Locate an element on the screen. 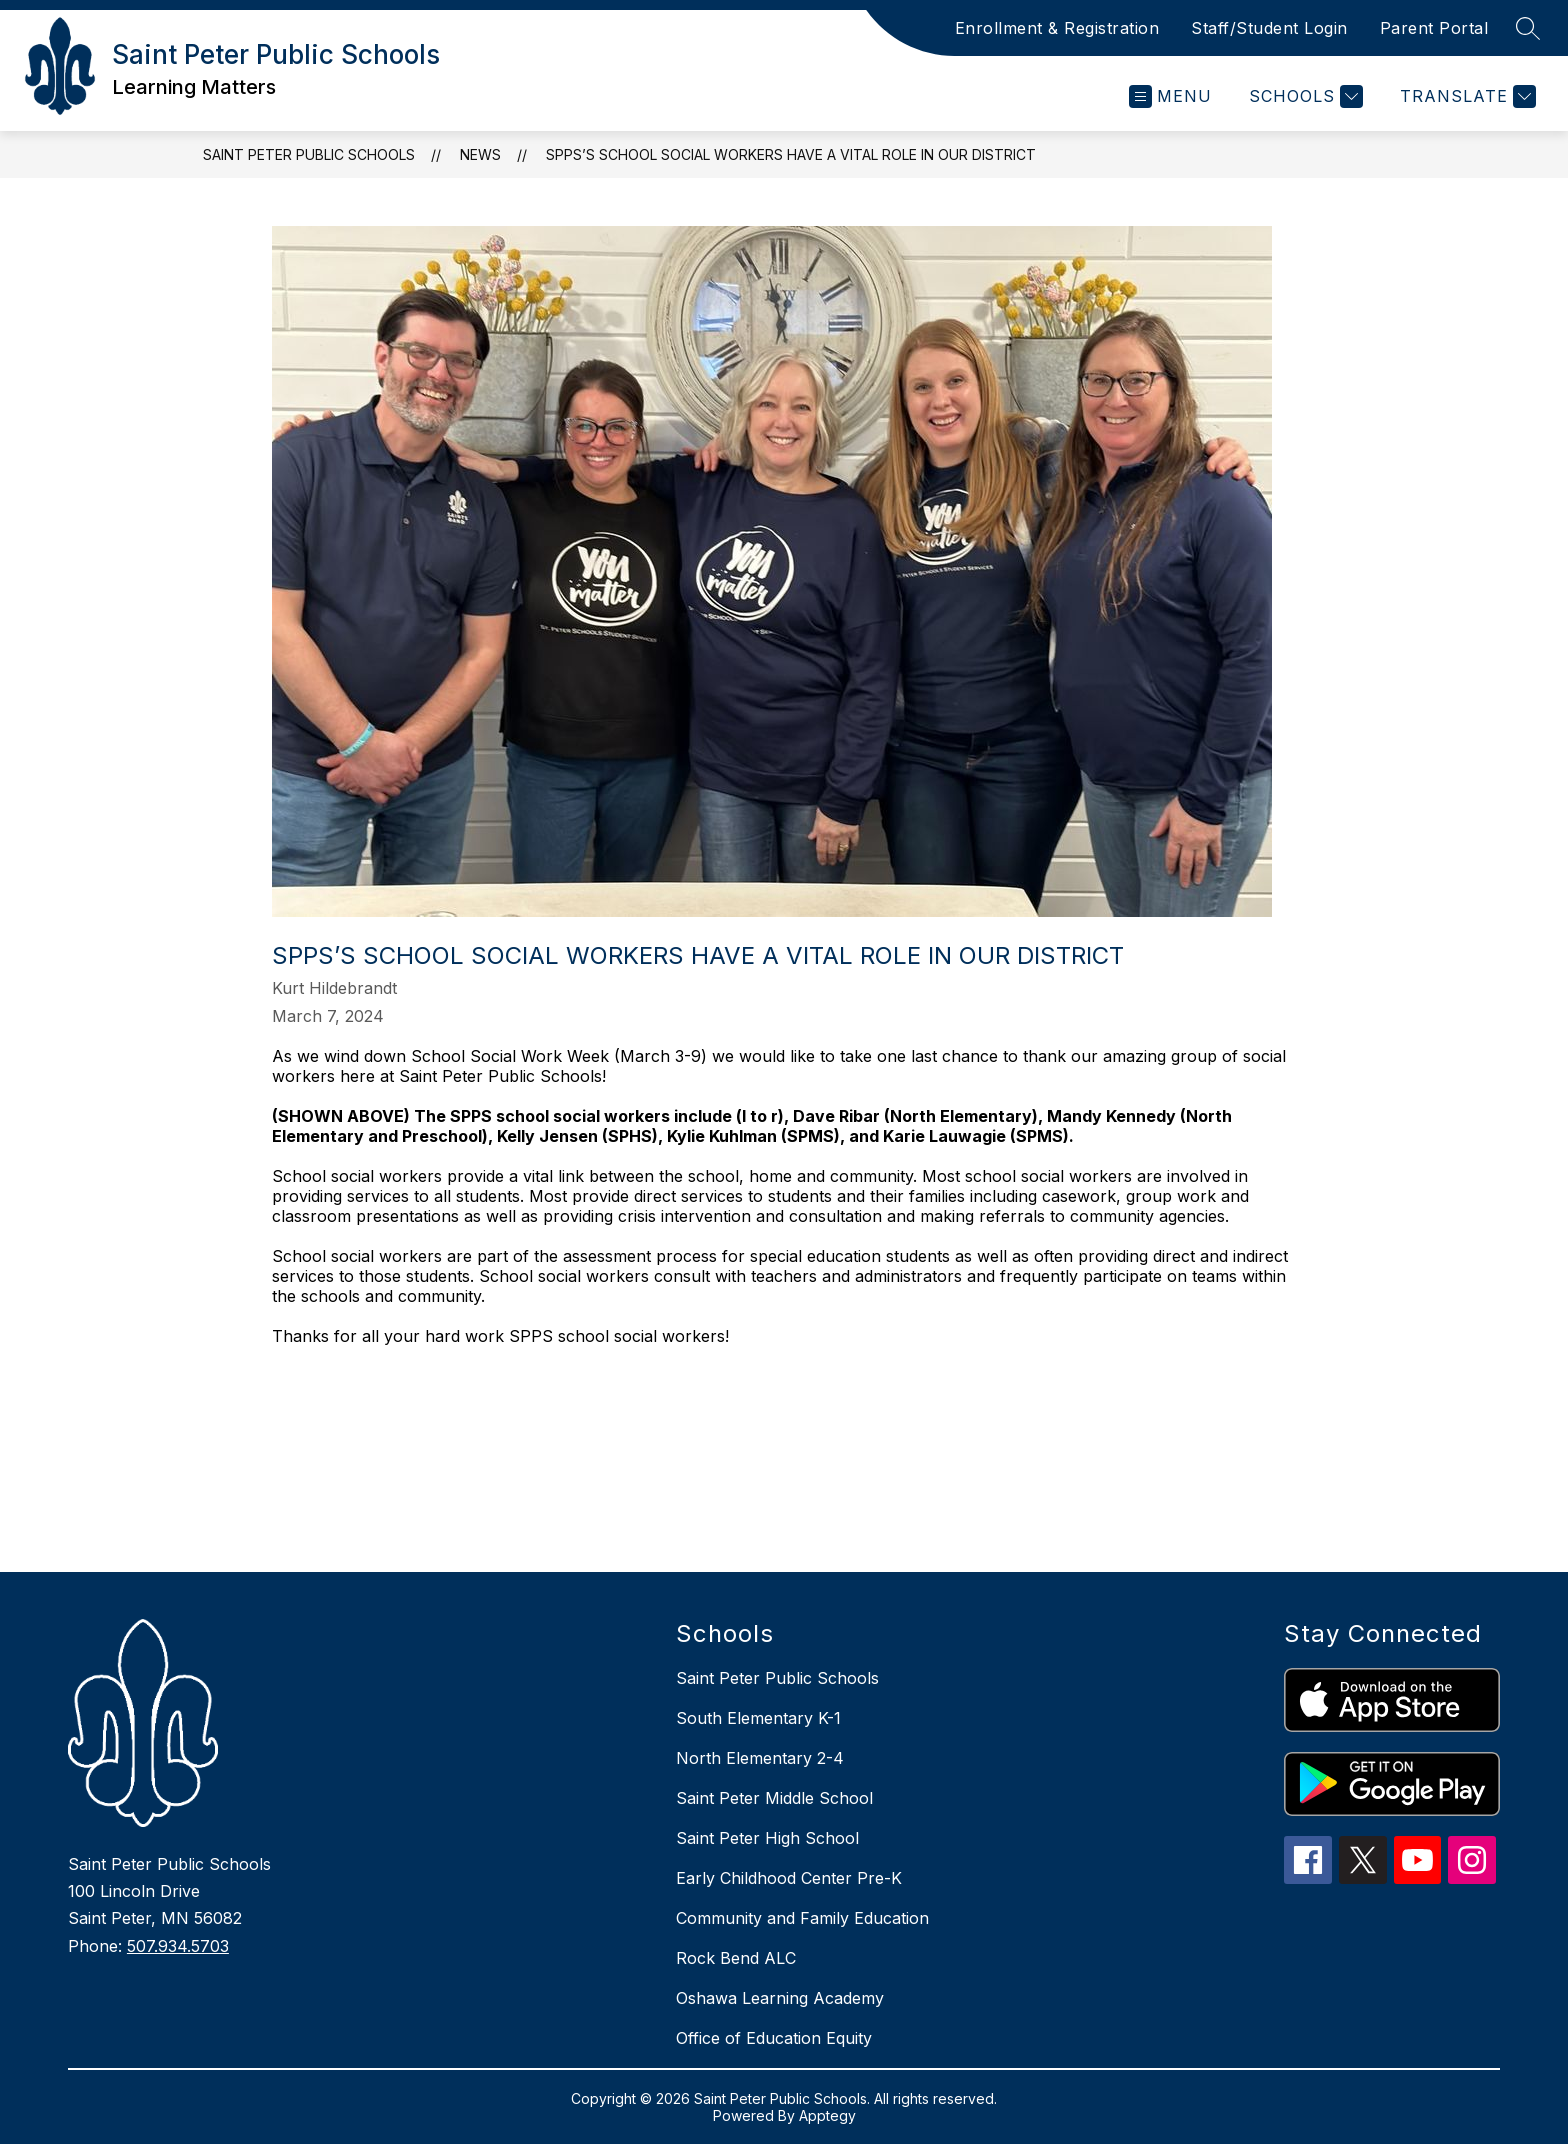 The height and width of the screenshot is (2144, 1568). Apptegy is located at coordinates (827, 2115).